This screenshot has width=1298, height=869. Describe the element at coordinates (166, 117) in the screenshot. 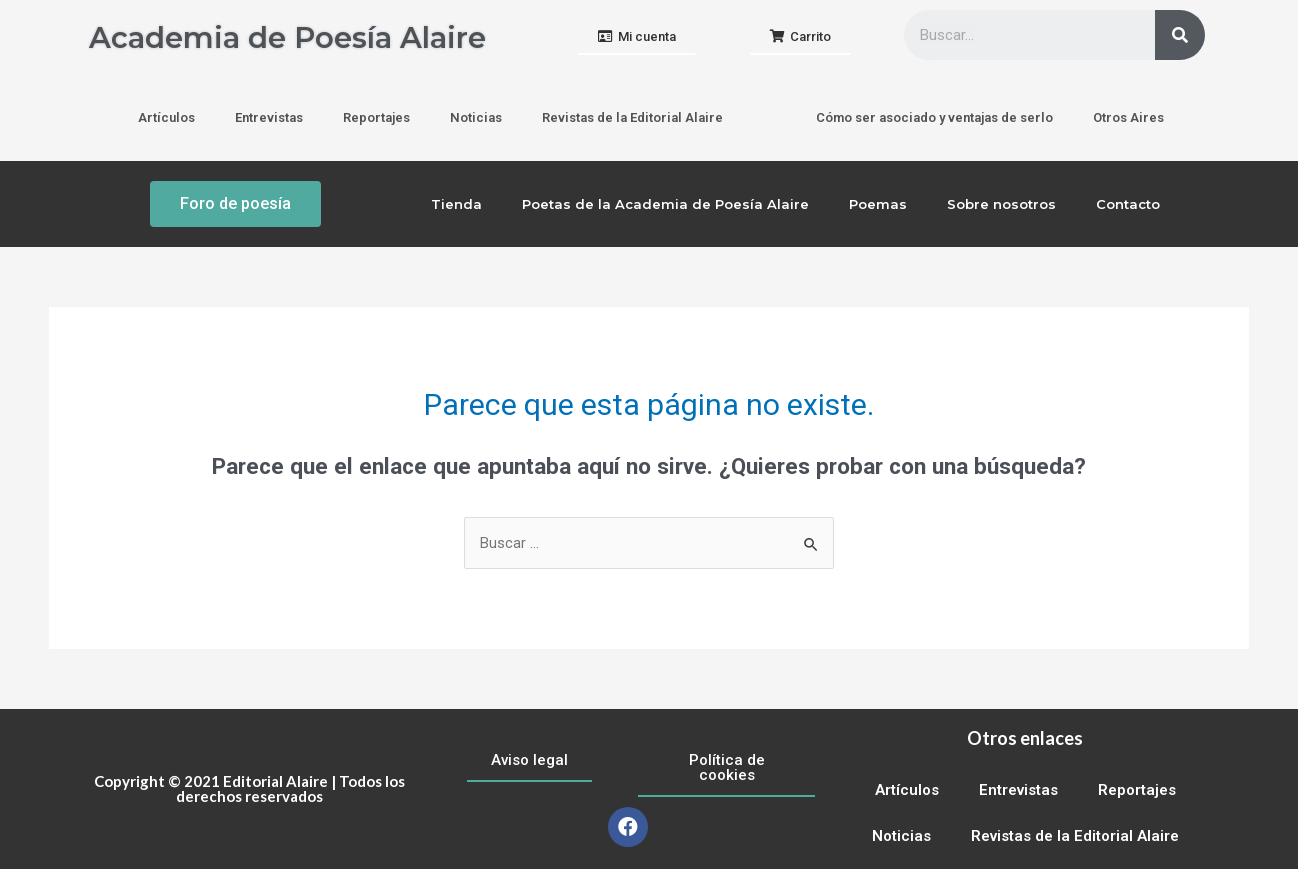

I see `Artículos` at that location.